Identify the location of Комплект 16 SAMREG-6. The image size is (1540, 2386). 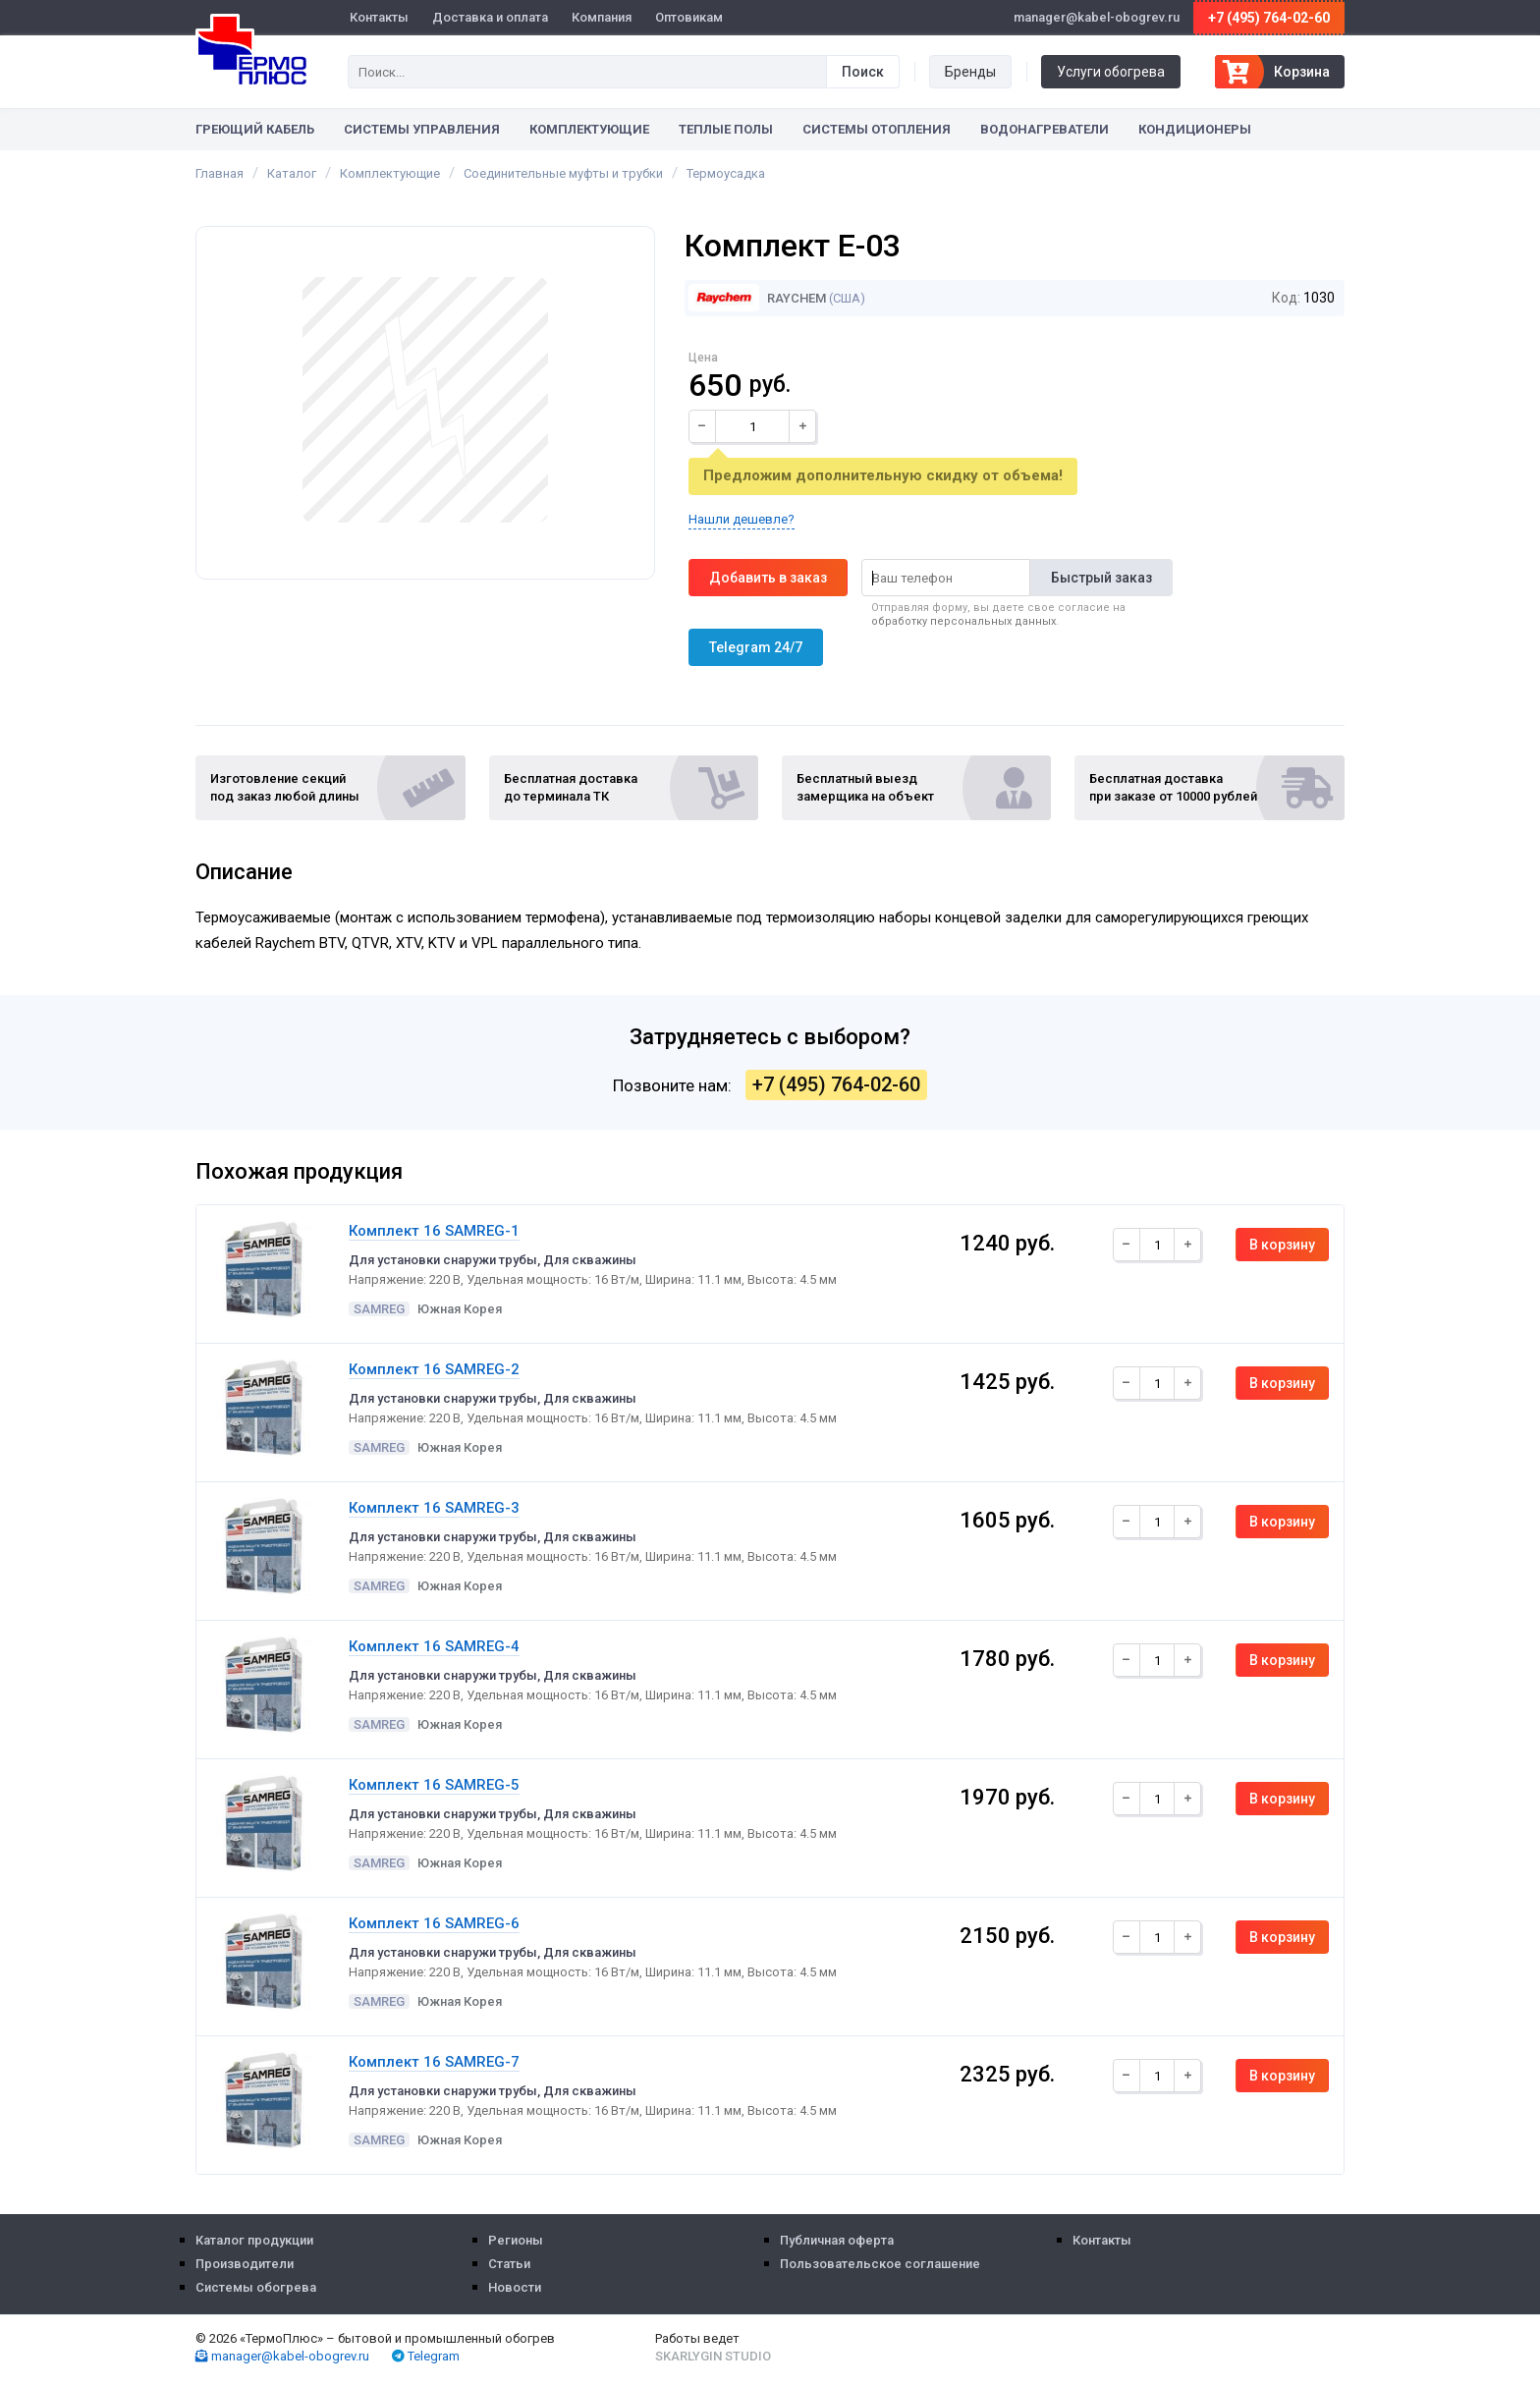
(434, 1923).